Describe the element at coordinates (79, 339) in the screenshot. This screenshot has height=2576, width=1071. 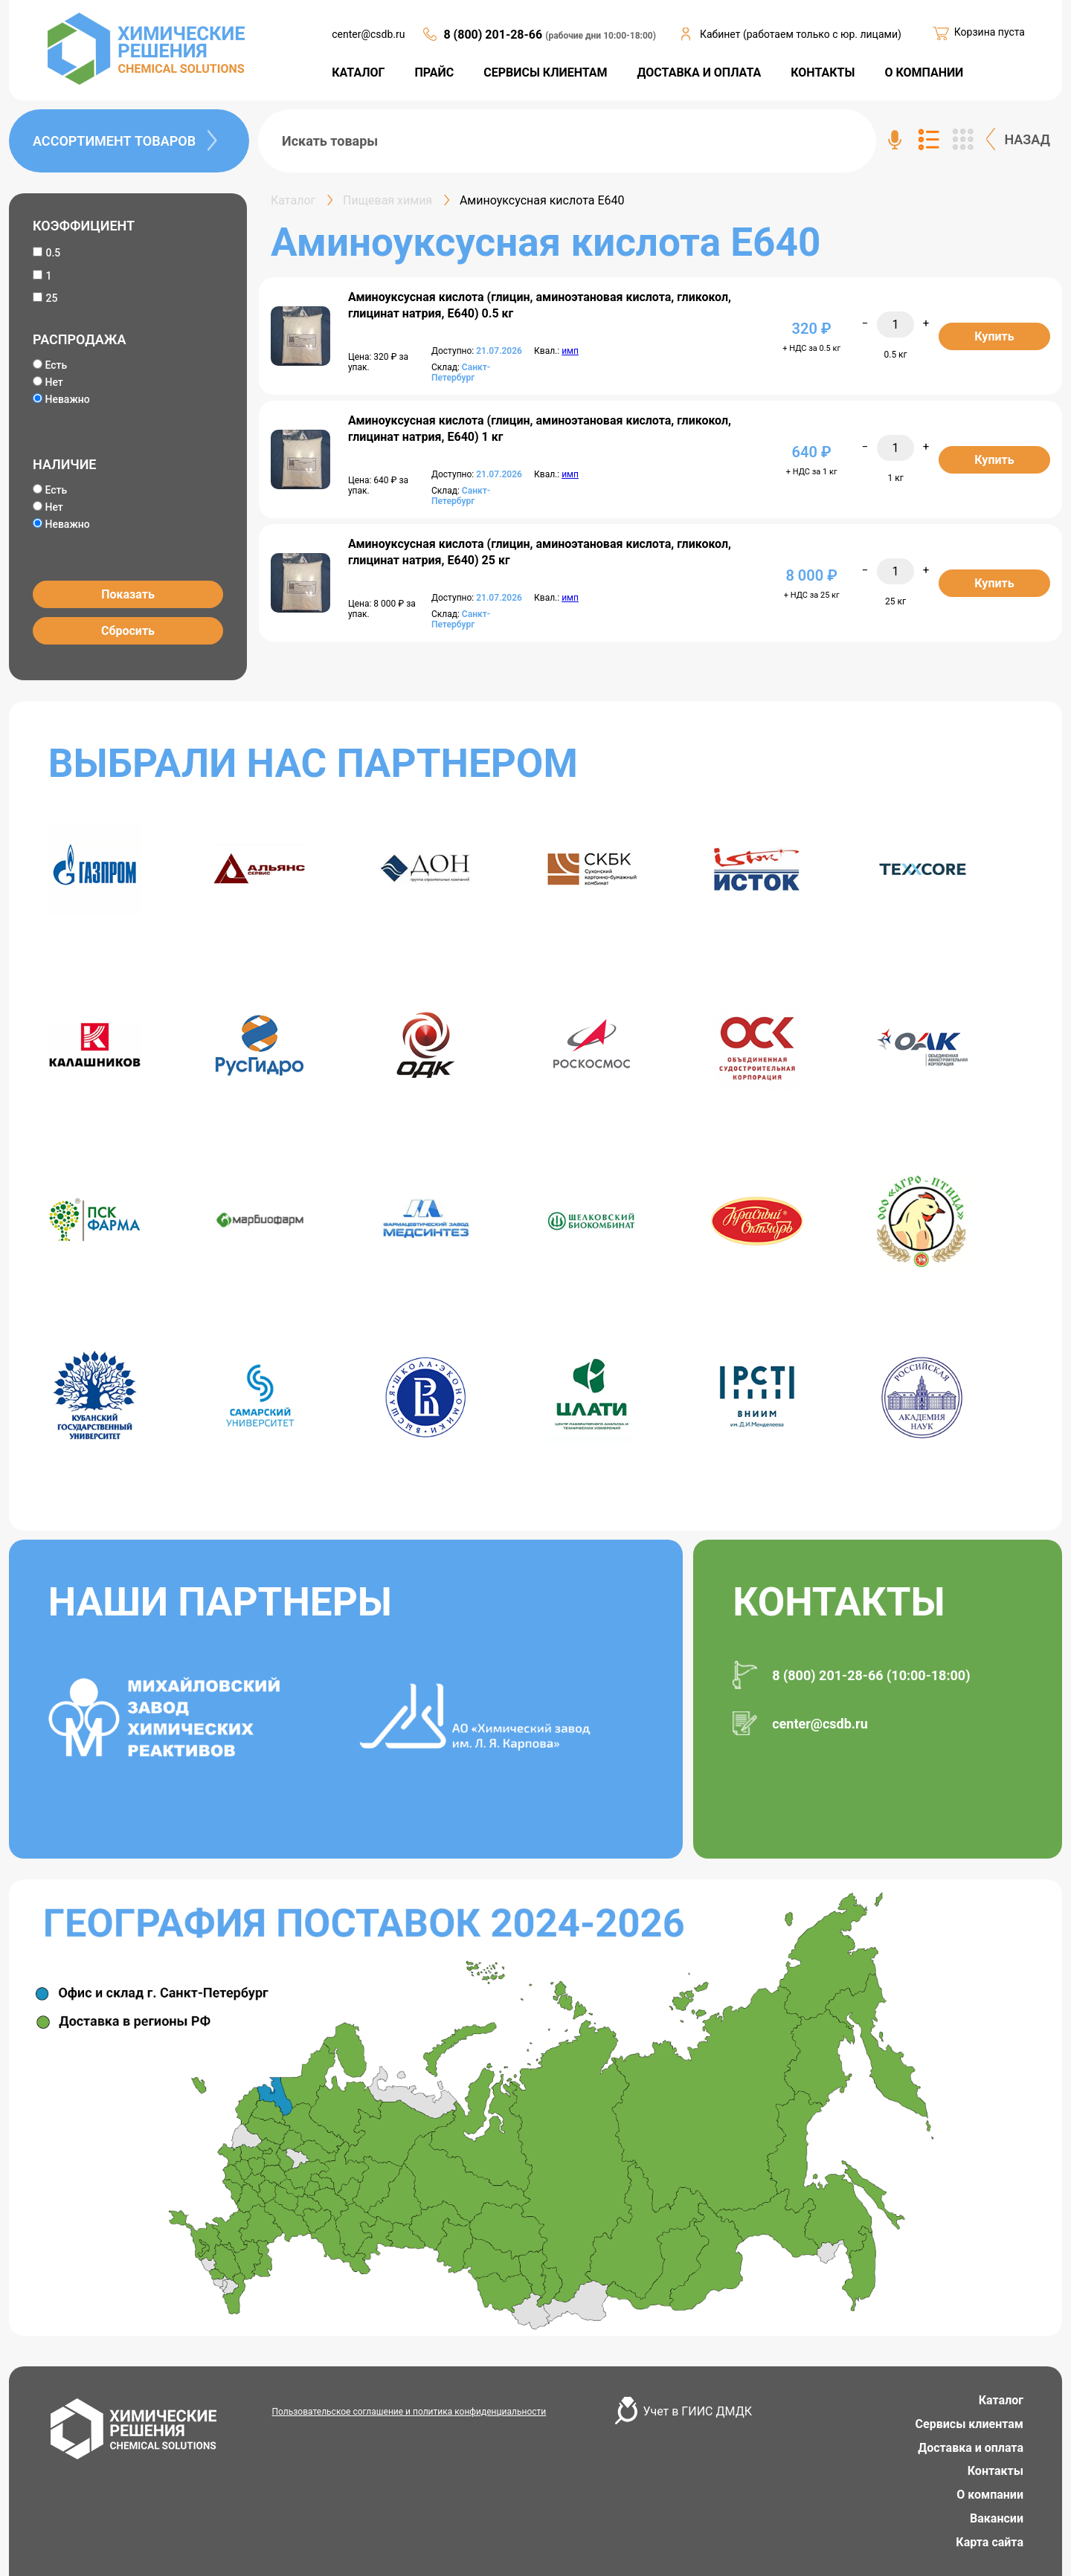
I see `РАСПРОДАЖА` at that location.